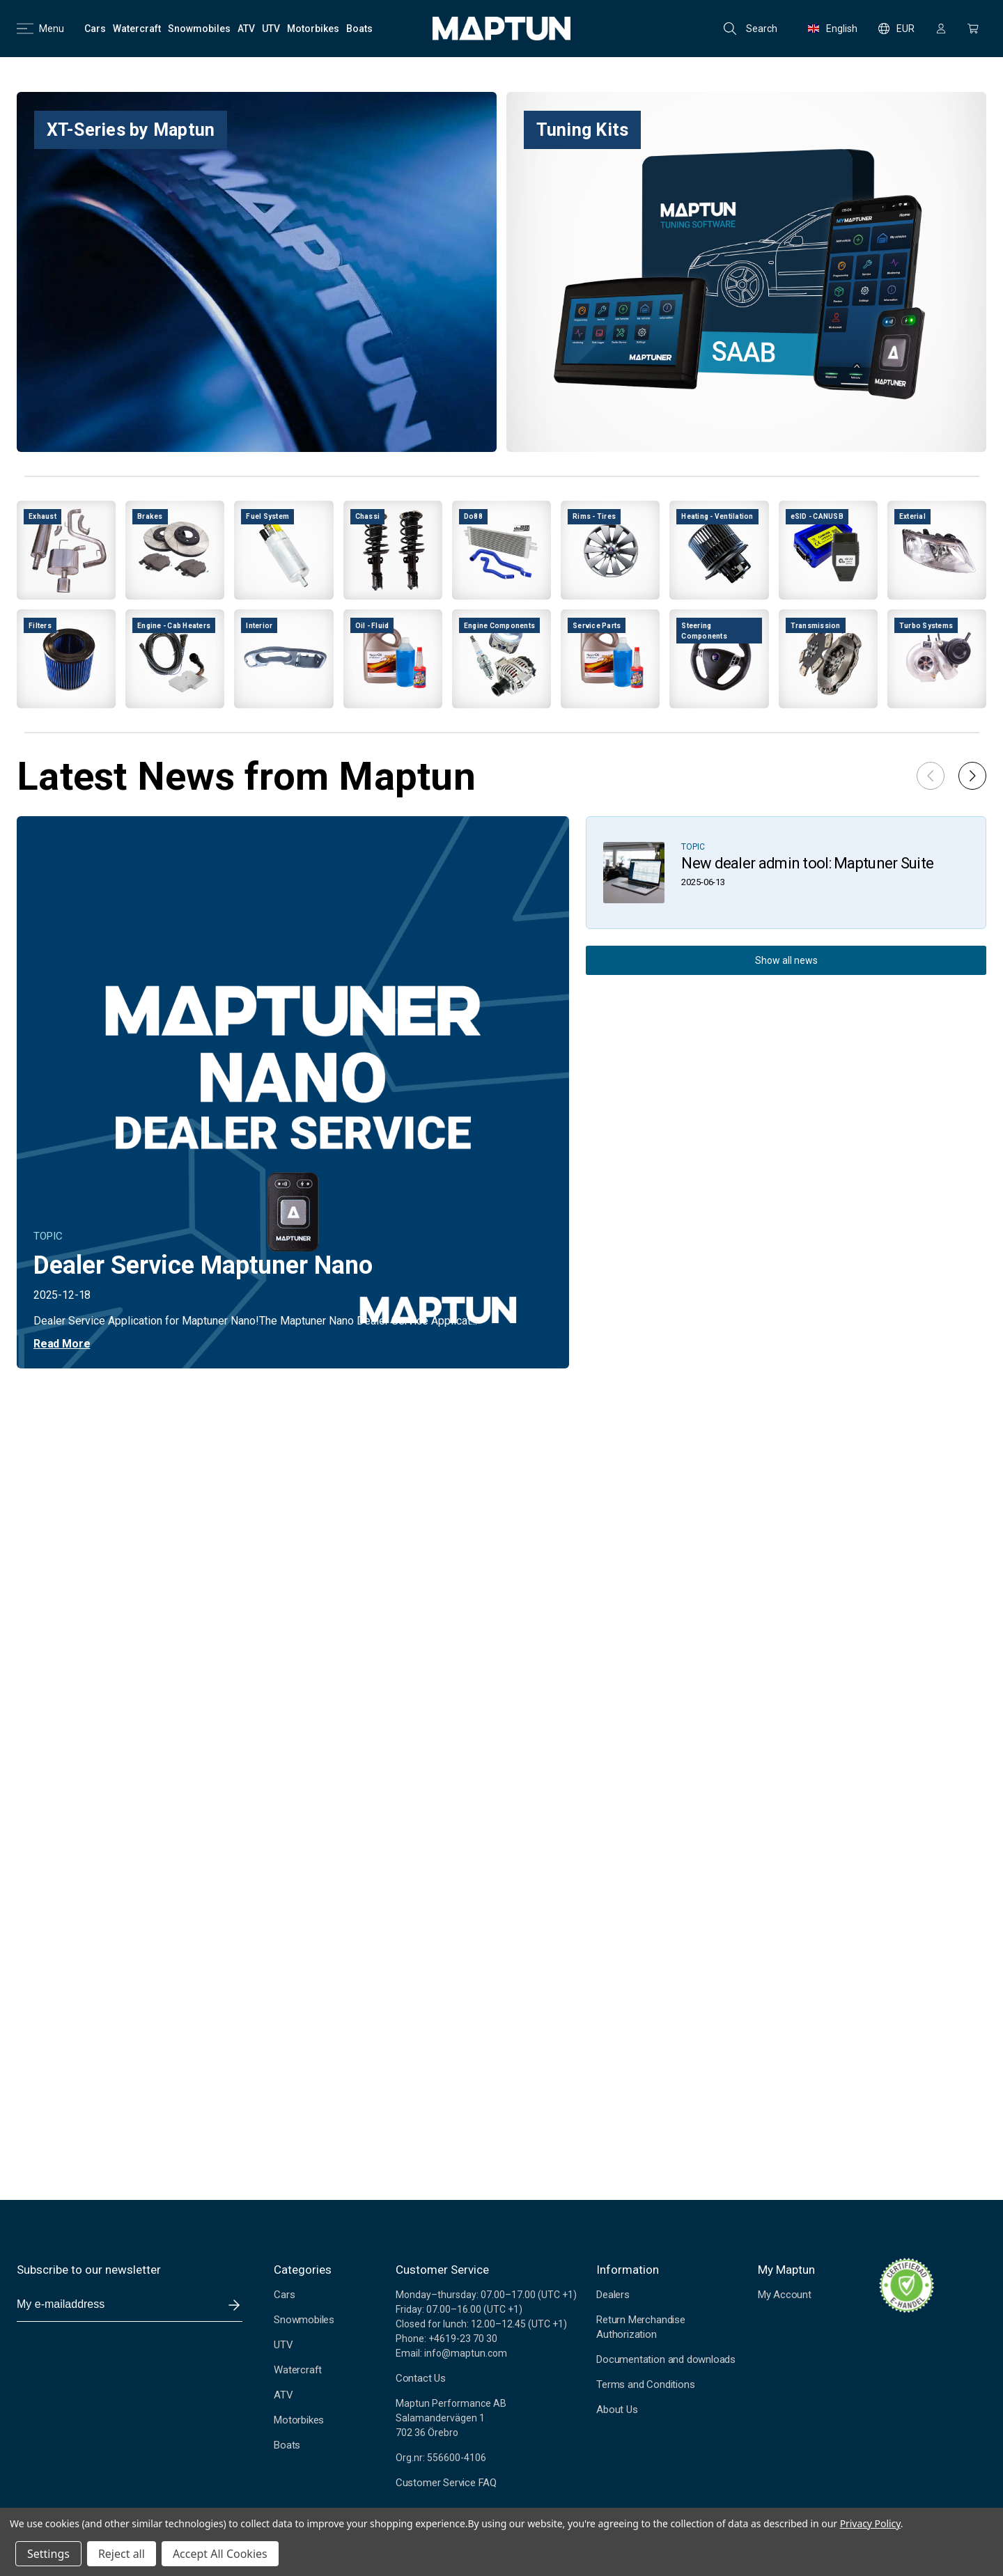 This screenshot has height=2576, width=1003. Describe the element at coordinates (973, 29) in the screenshot. I see `[Cart with 0 items]` at that location.